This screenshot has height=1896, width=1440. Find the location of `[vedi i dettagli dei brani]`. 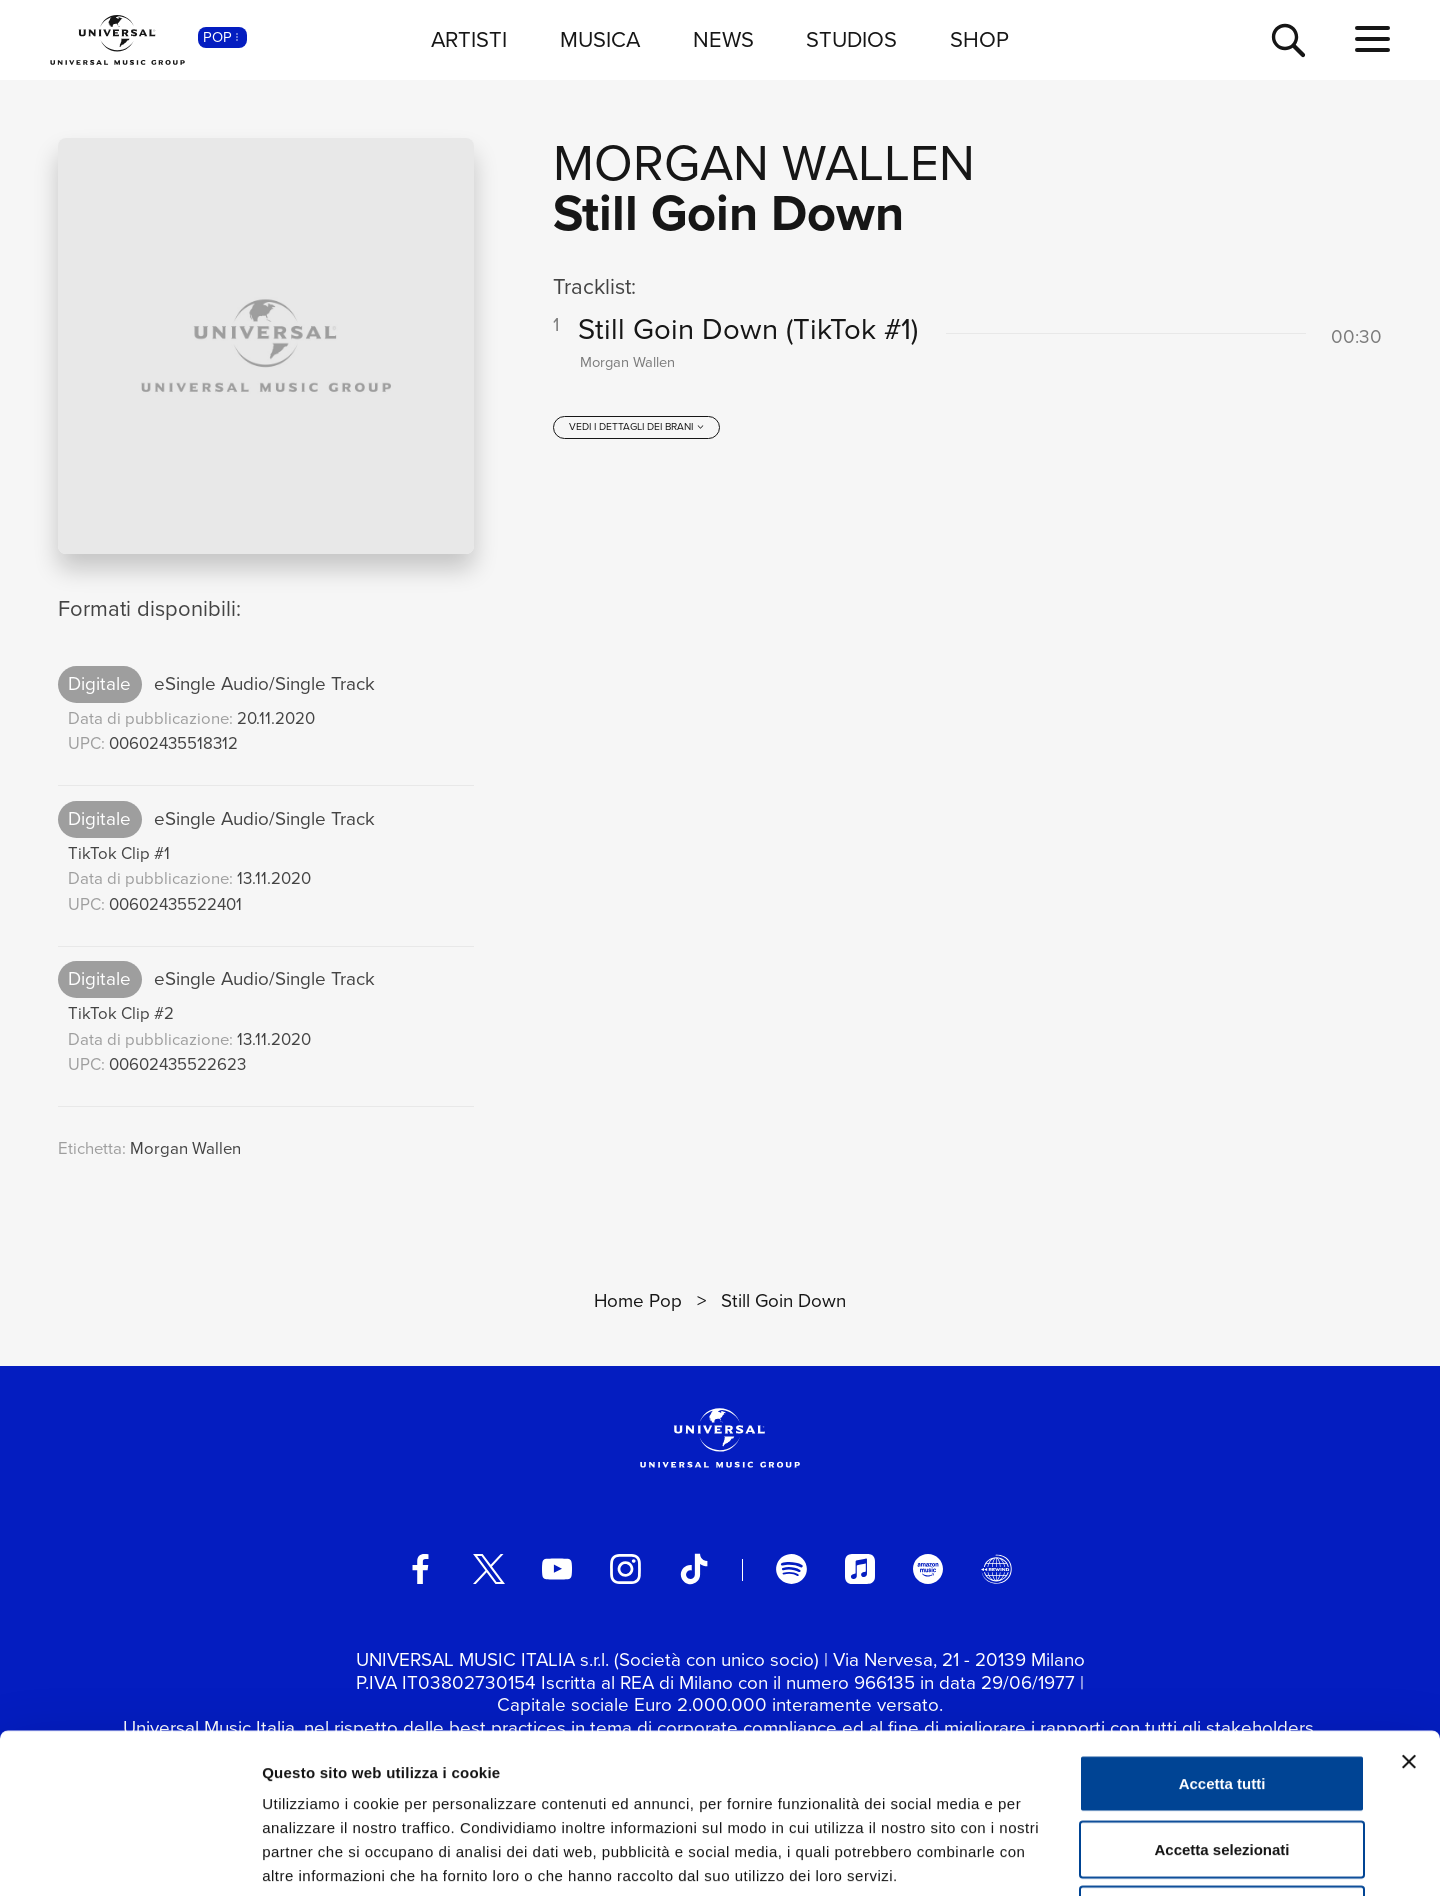

[vedi i dettagli dei brani] is located at coordinates (637, 427).